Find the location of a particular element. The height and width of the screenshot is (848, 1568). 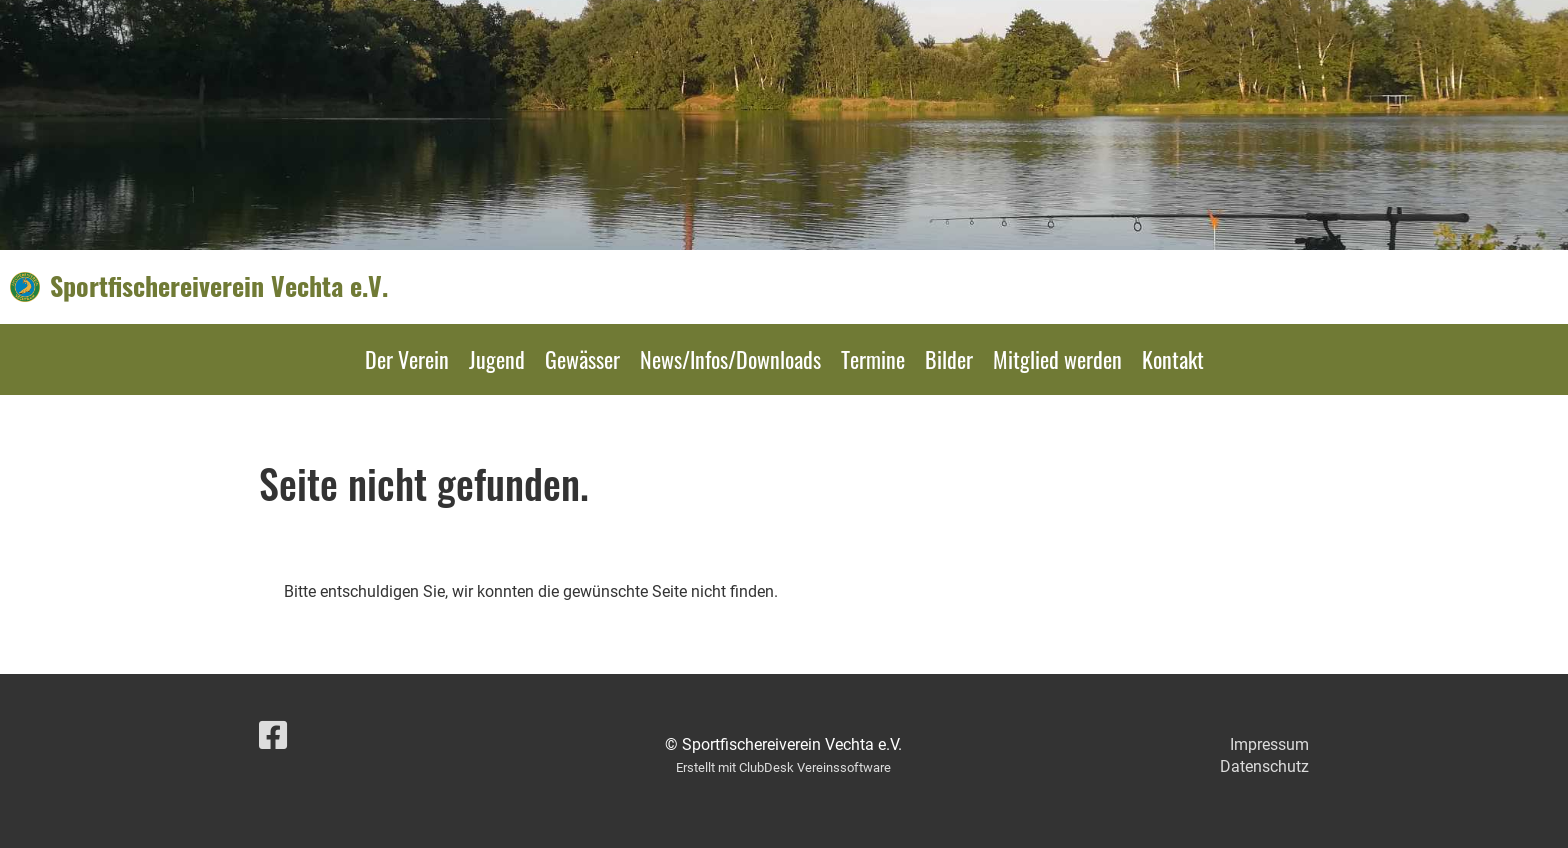

Gewässer is located at coordinates (582, 359).